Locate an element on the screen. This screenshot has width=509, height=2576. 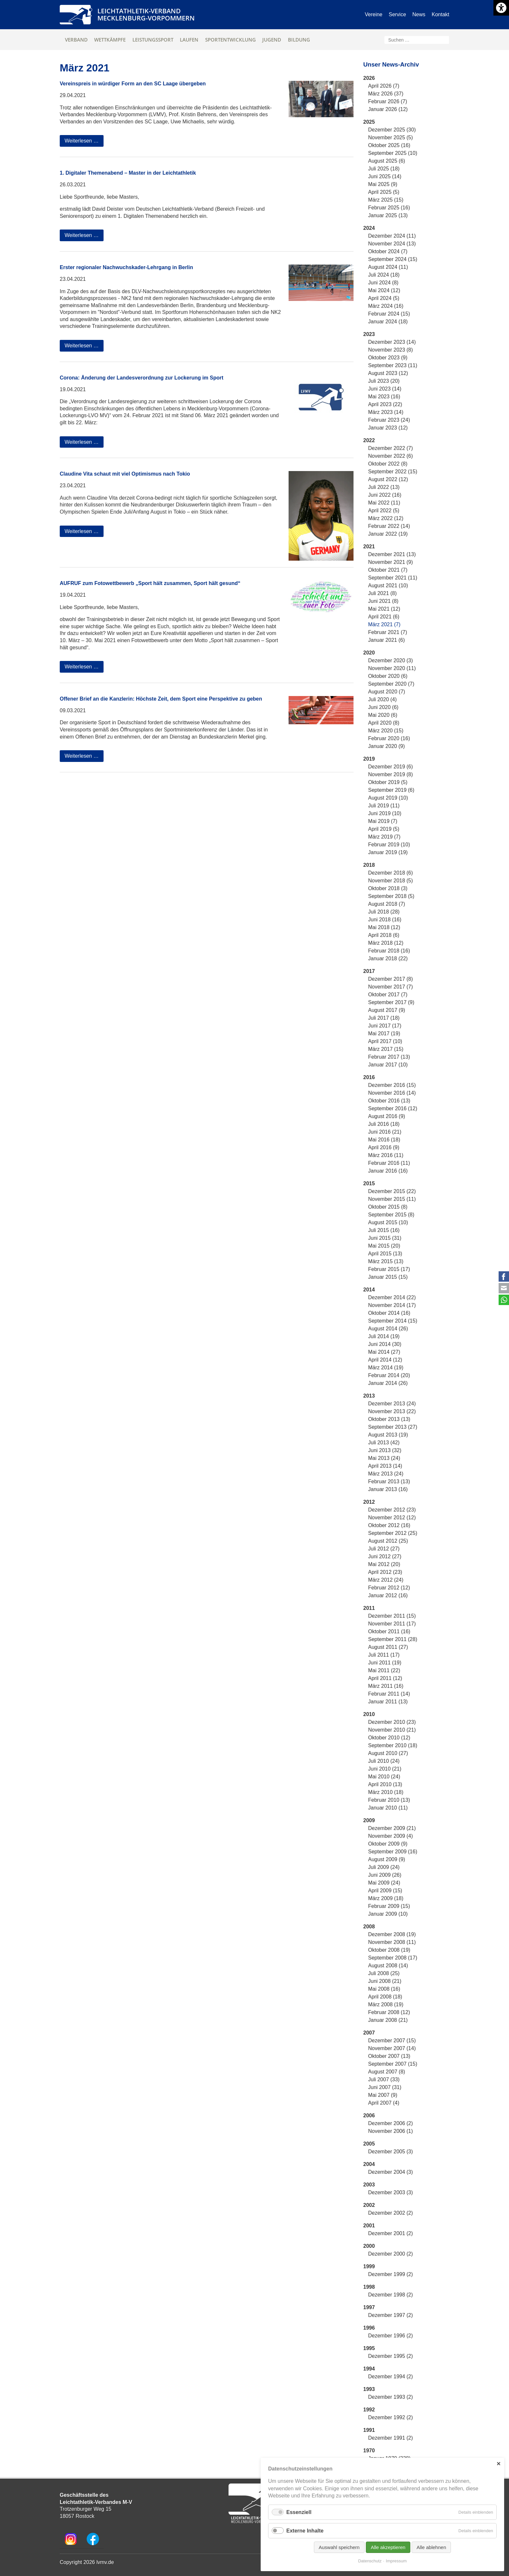
Juli 2023 (20) is located at coordinates (384, 381).